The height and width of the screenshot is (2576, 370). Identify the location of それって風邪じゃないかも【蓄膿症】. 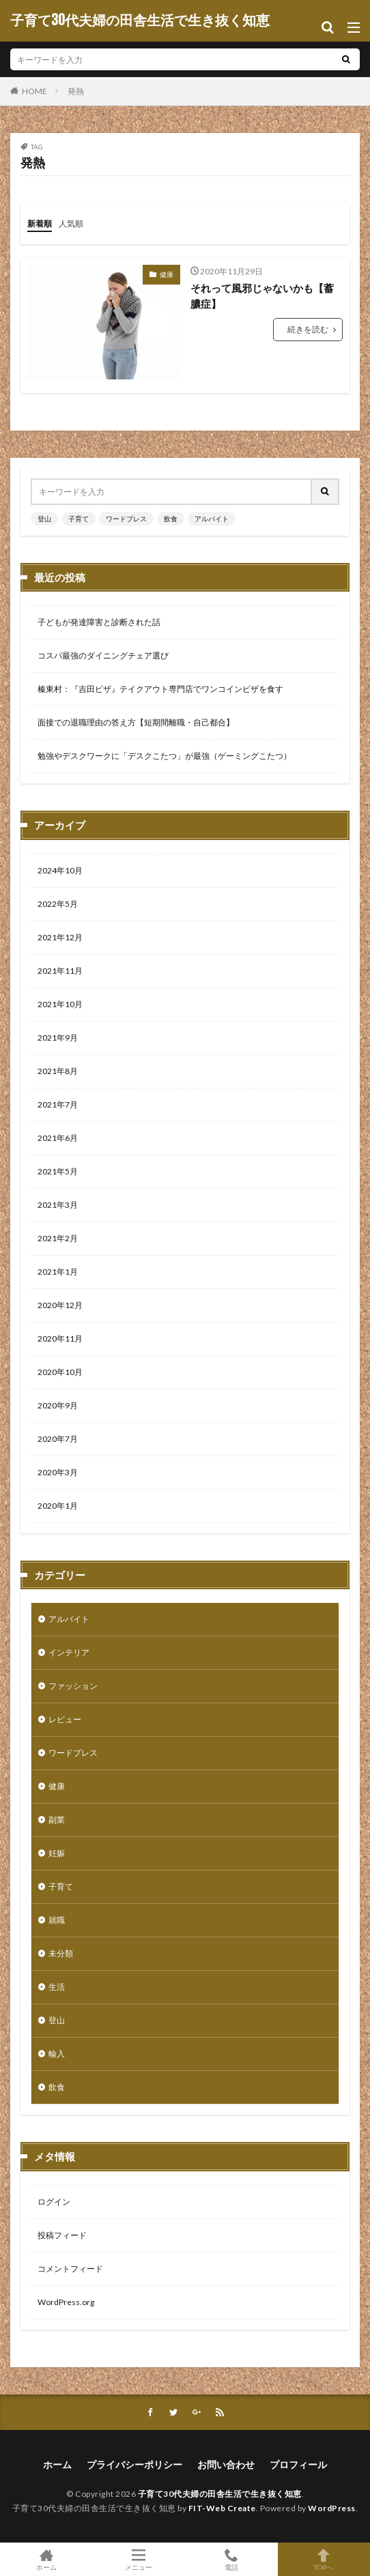
(262, 296).